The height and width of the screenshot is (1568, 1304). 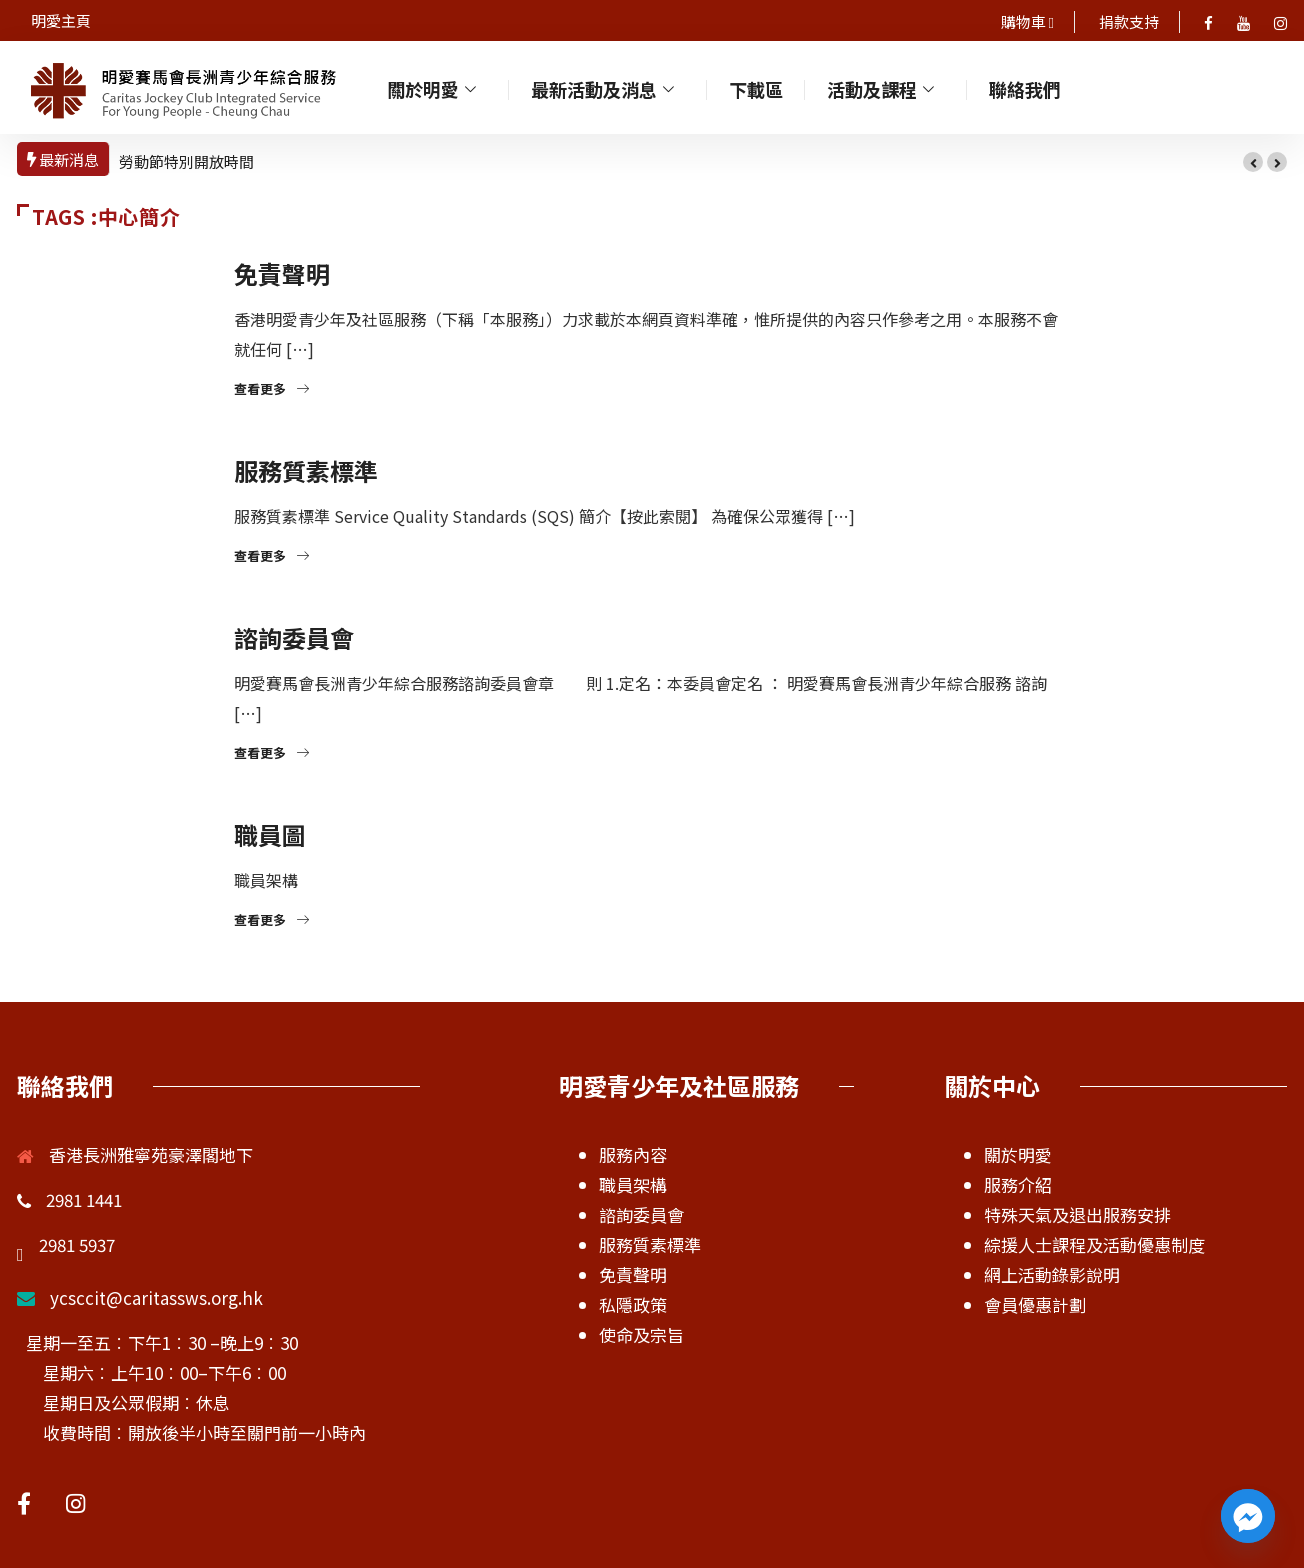 What do you see at coordinates (1248, 1516) in the screenshot?
I see `[Facebook_Messenger]` at bounding box center [1248, 1516].